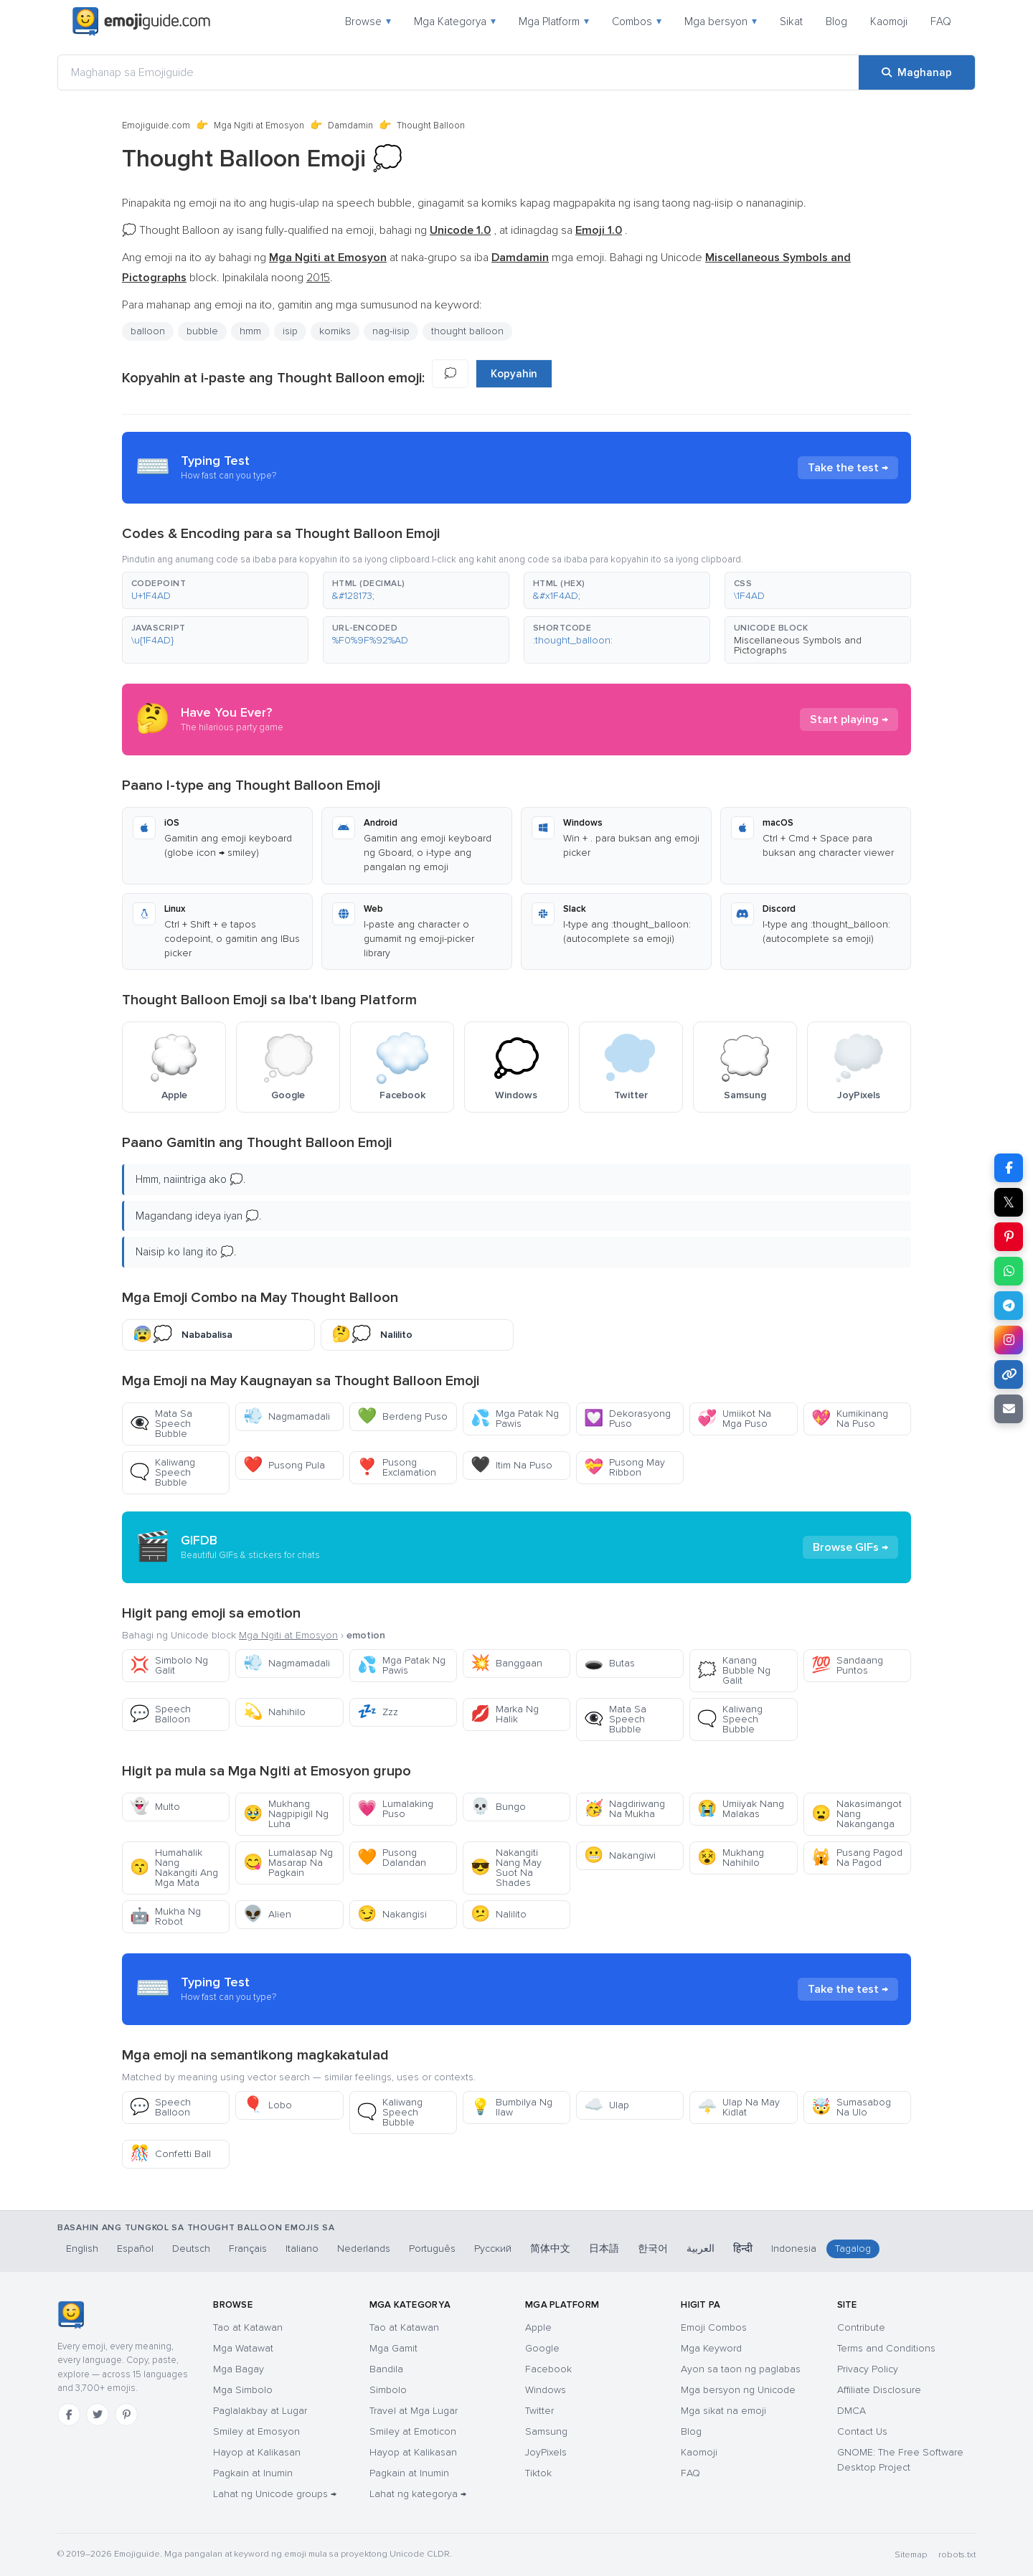 This screenshot has width=1033, height=2576. What do you see at coordinates (545, 2390) in the screenshot?
I see `Windows` at bounding box center [545, 2390].